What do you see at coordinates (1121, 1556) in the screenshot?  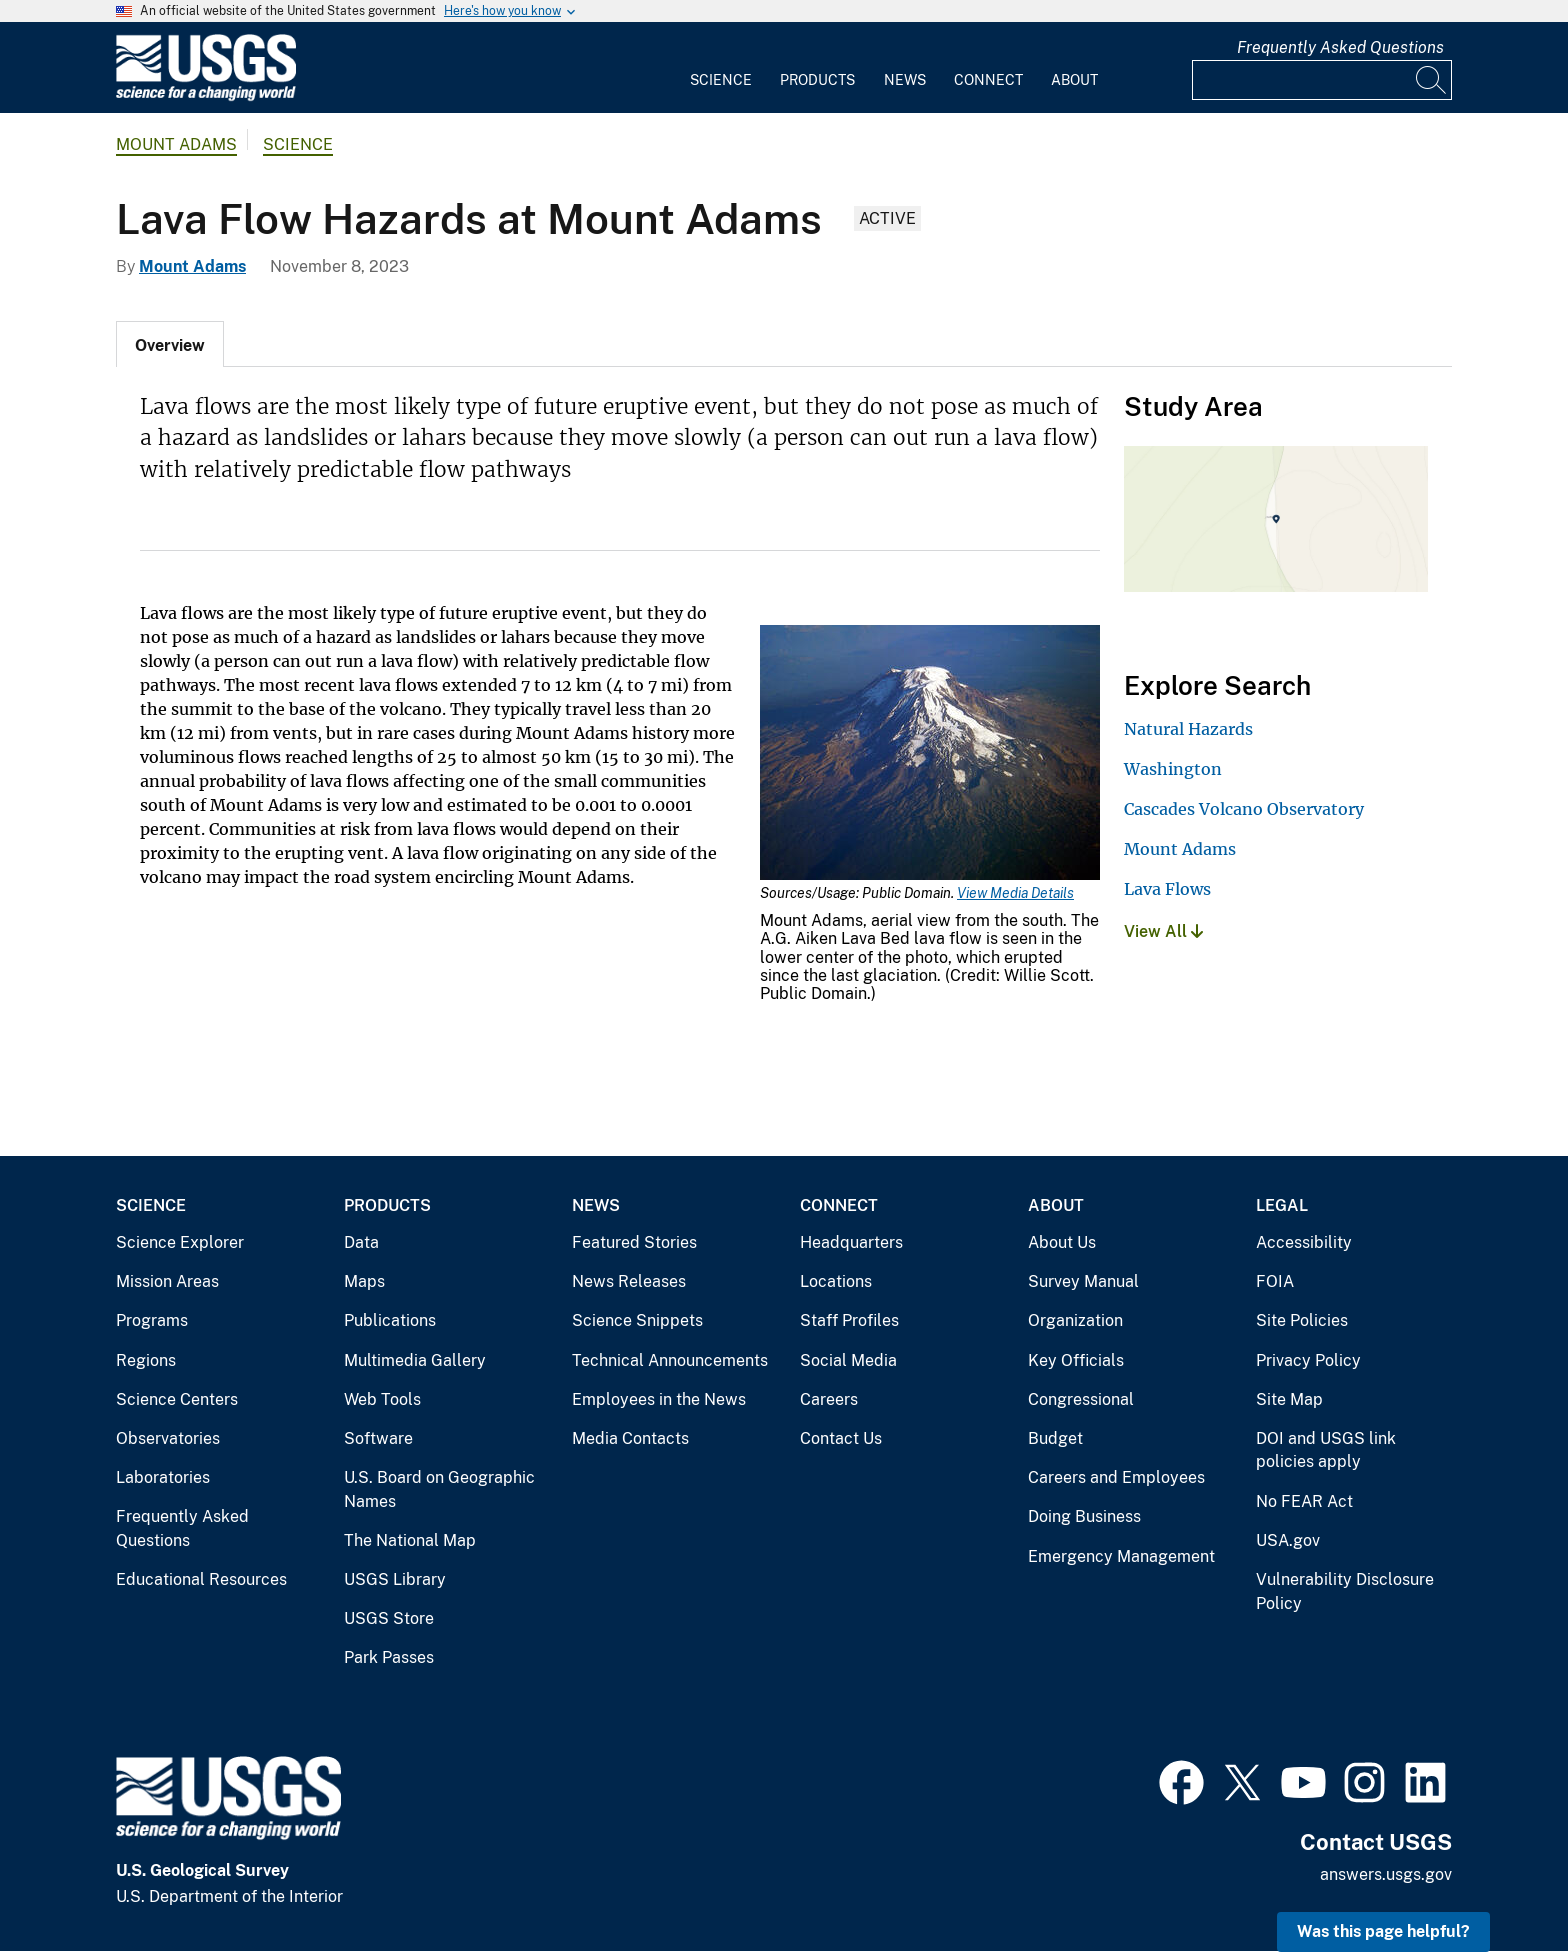 I see `Emergency Management` at bounding box center [1121, 1556].